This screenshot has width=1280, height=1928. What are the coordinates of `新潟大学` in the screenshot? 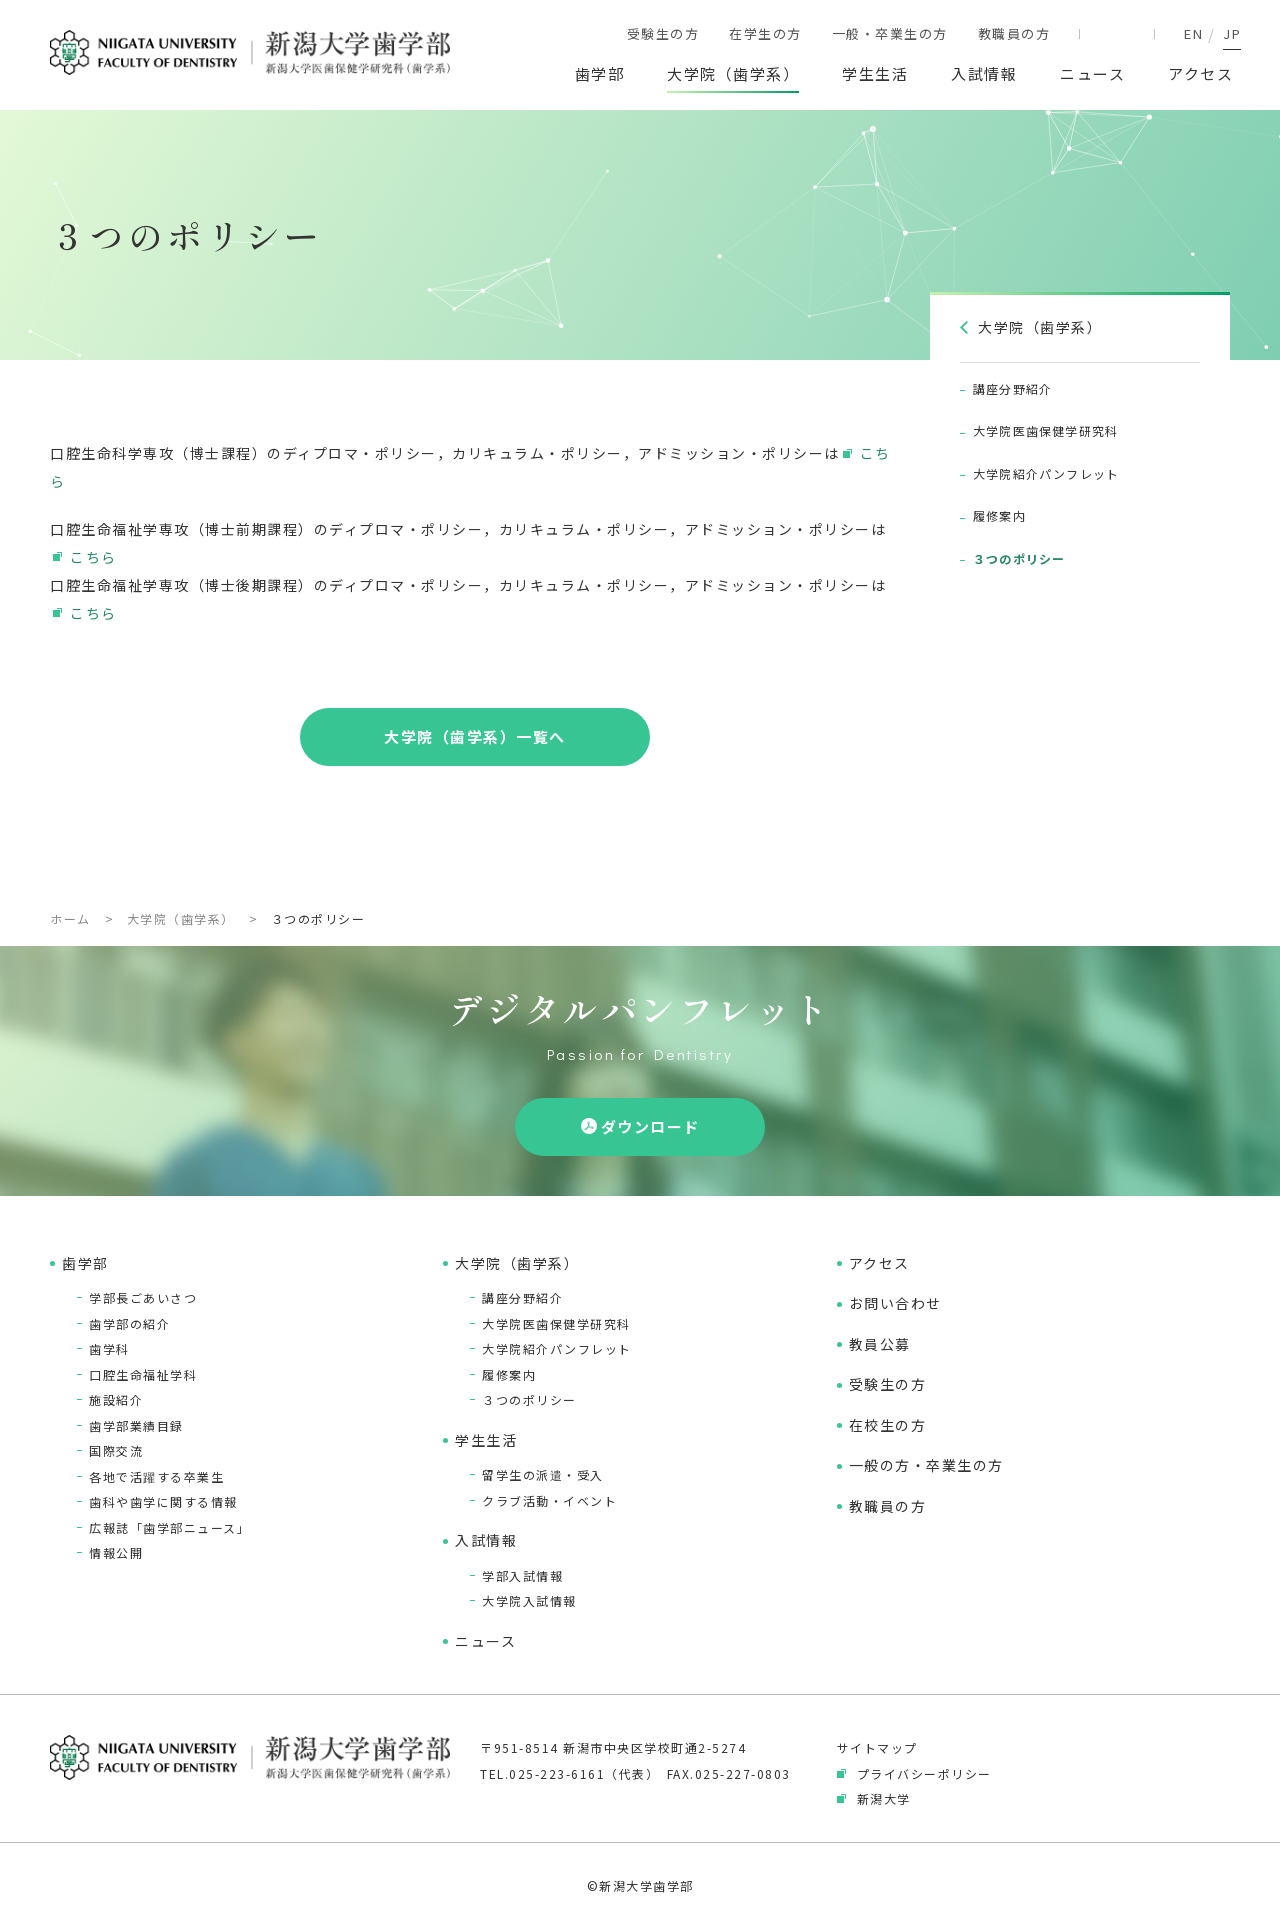 It's located at (884, 1798).